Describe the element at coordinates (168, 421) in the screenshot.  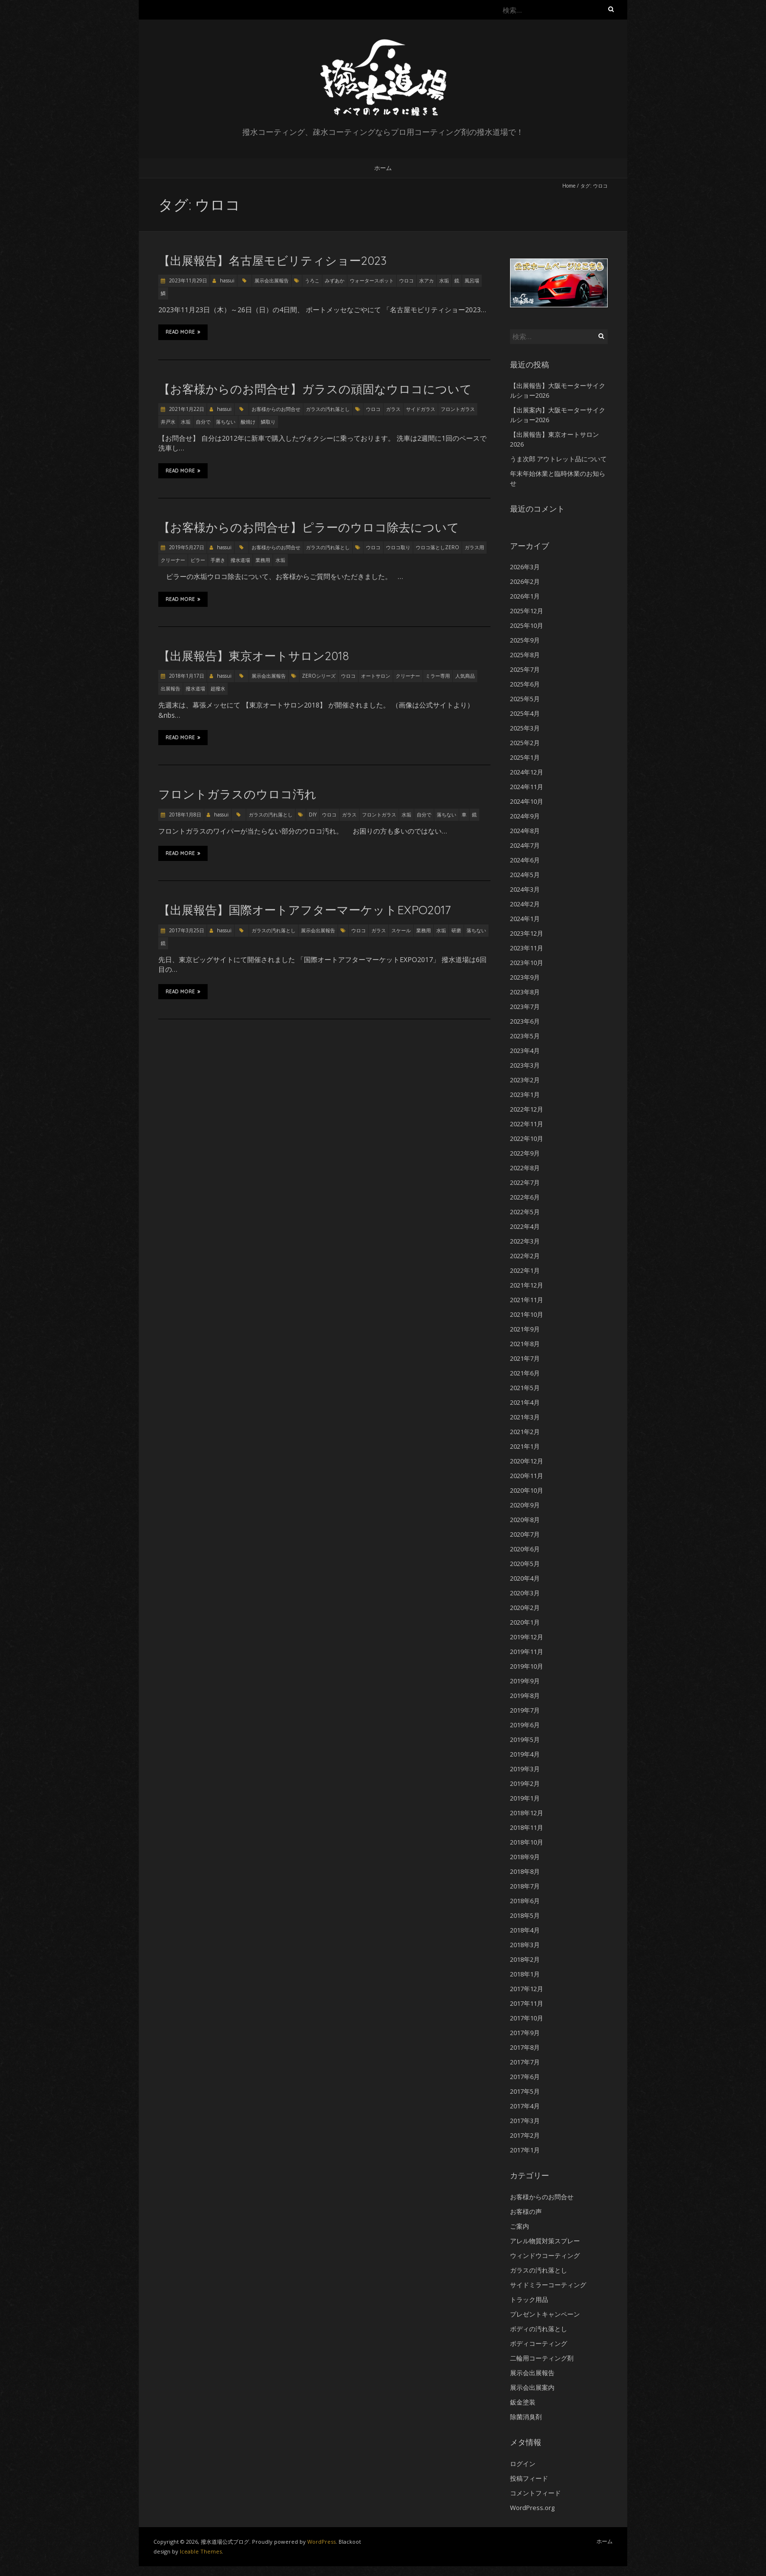
I see `井戸水` at that location.